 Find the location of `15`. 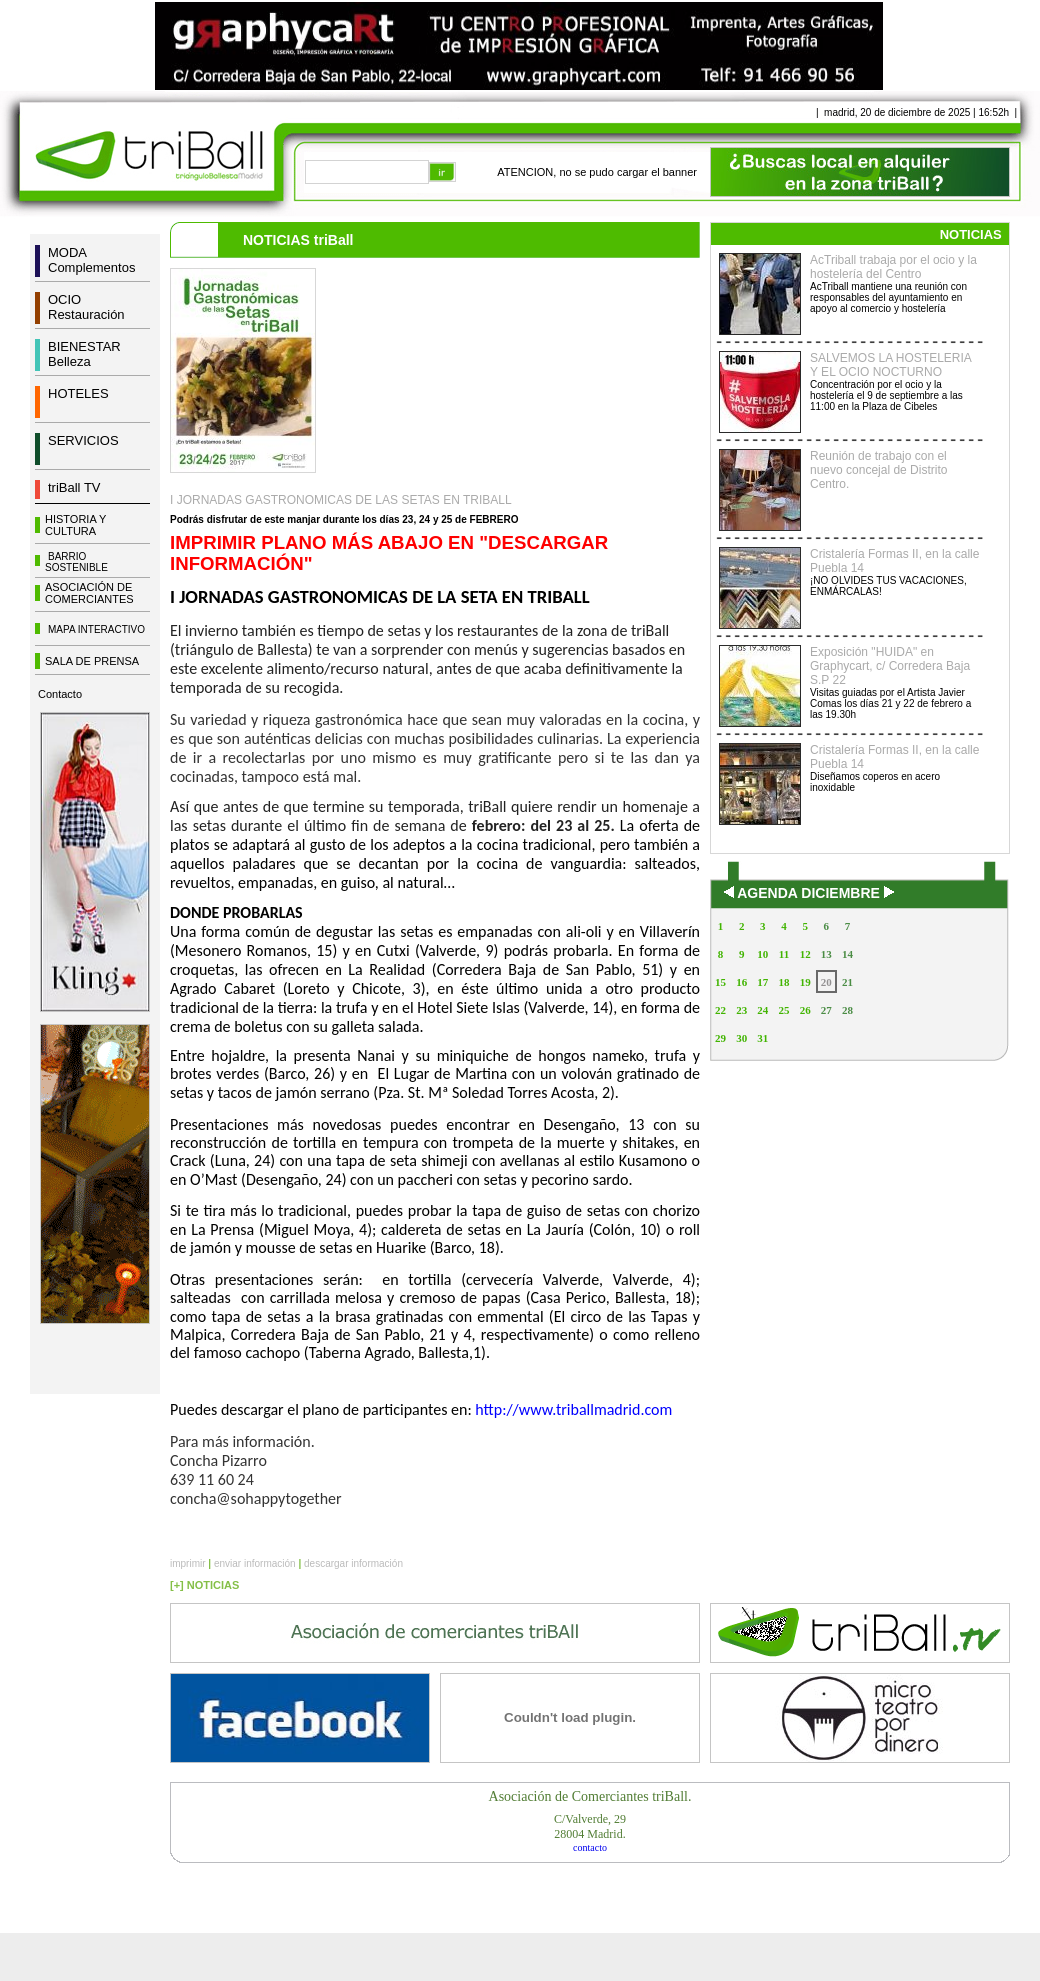

15 is located at coordinates (720, 982).